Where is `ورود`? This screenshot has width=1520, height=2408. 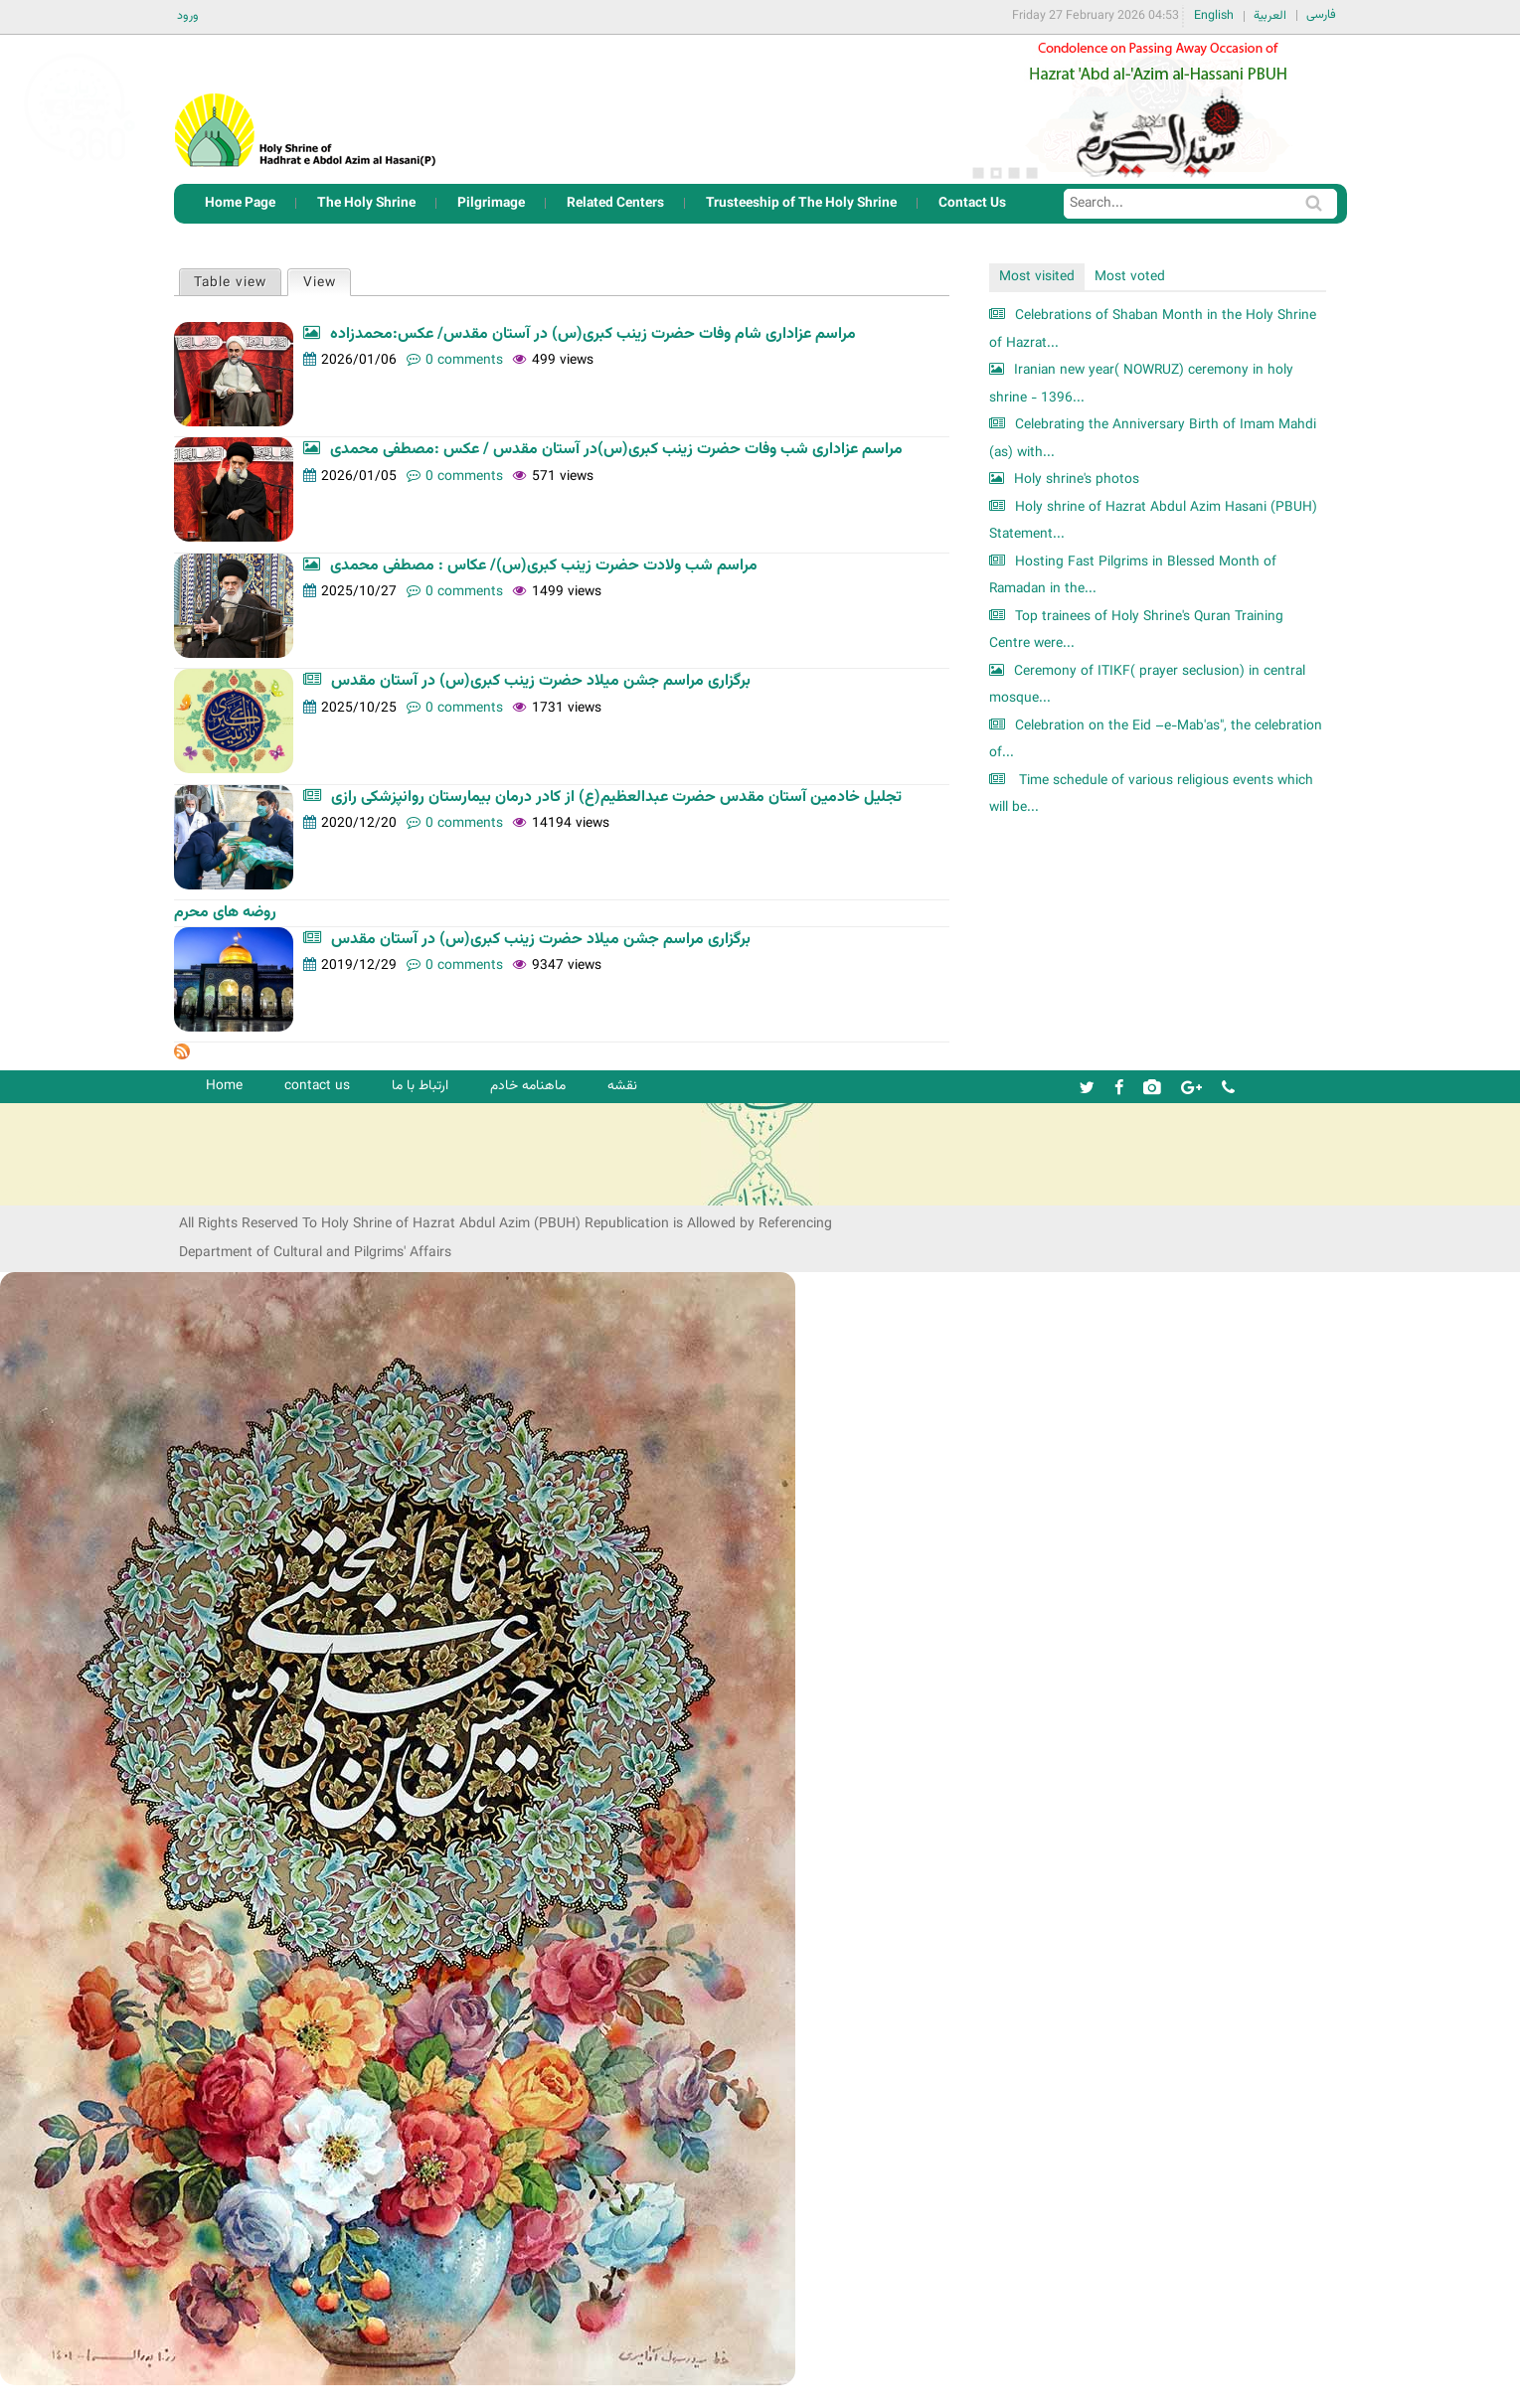 ورود is located at coordinates (188, 16).